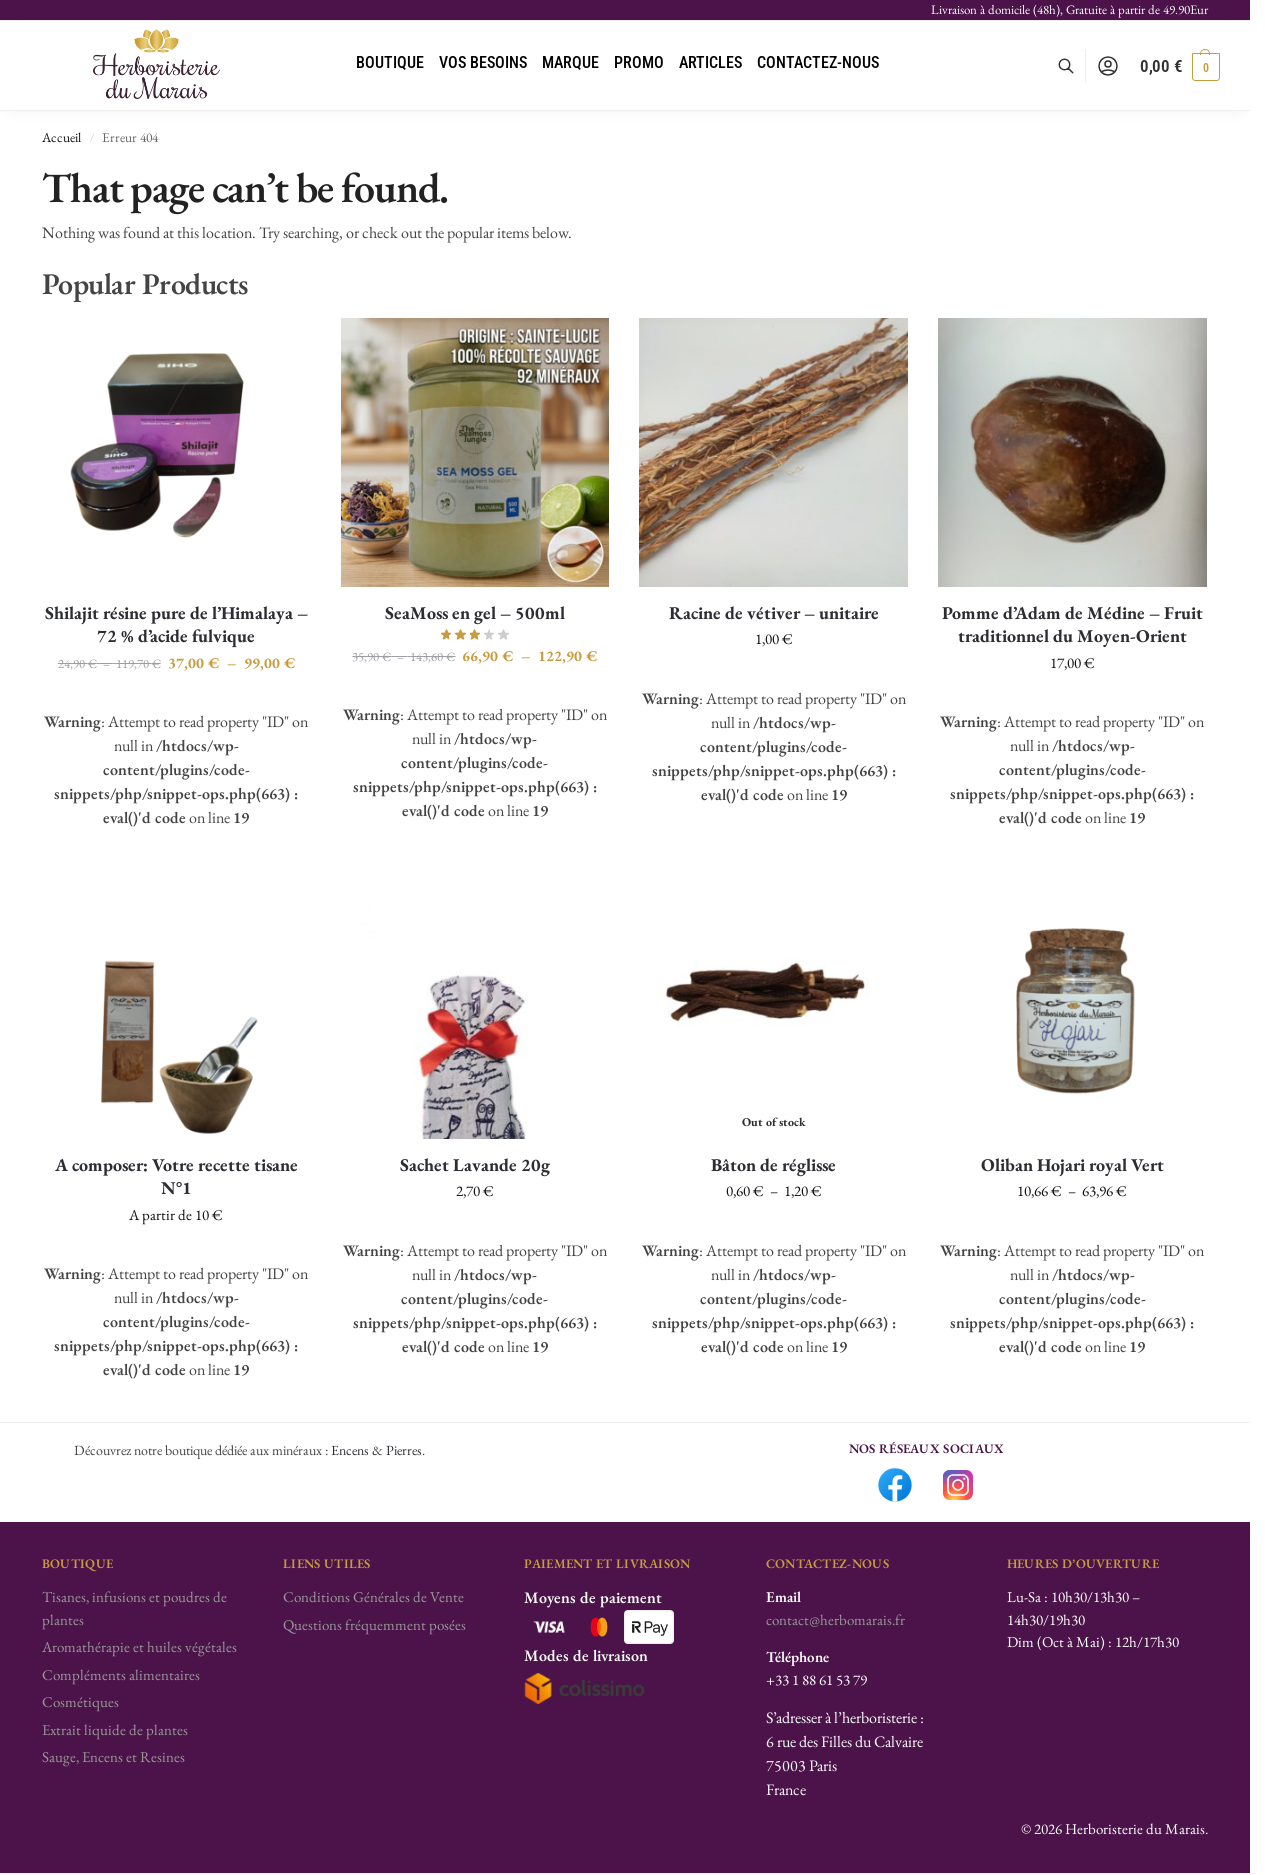 Image resolution: width=1265 pixels, height=1875 pixels. Describe the element at coordinates (774, 612) in the screenshot. I see `Racine de vétiver – unitaire` at that location.